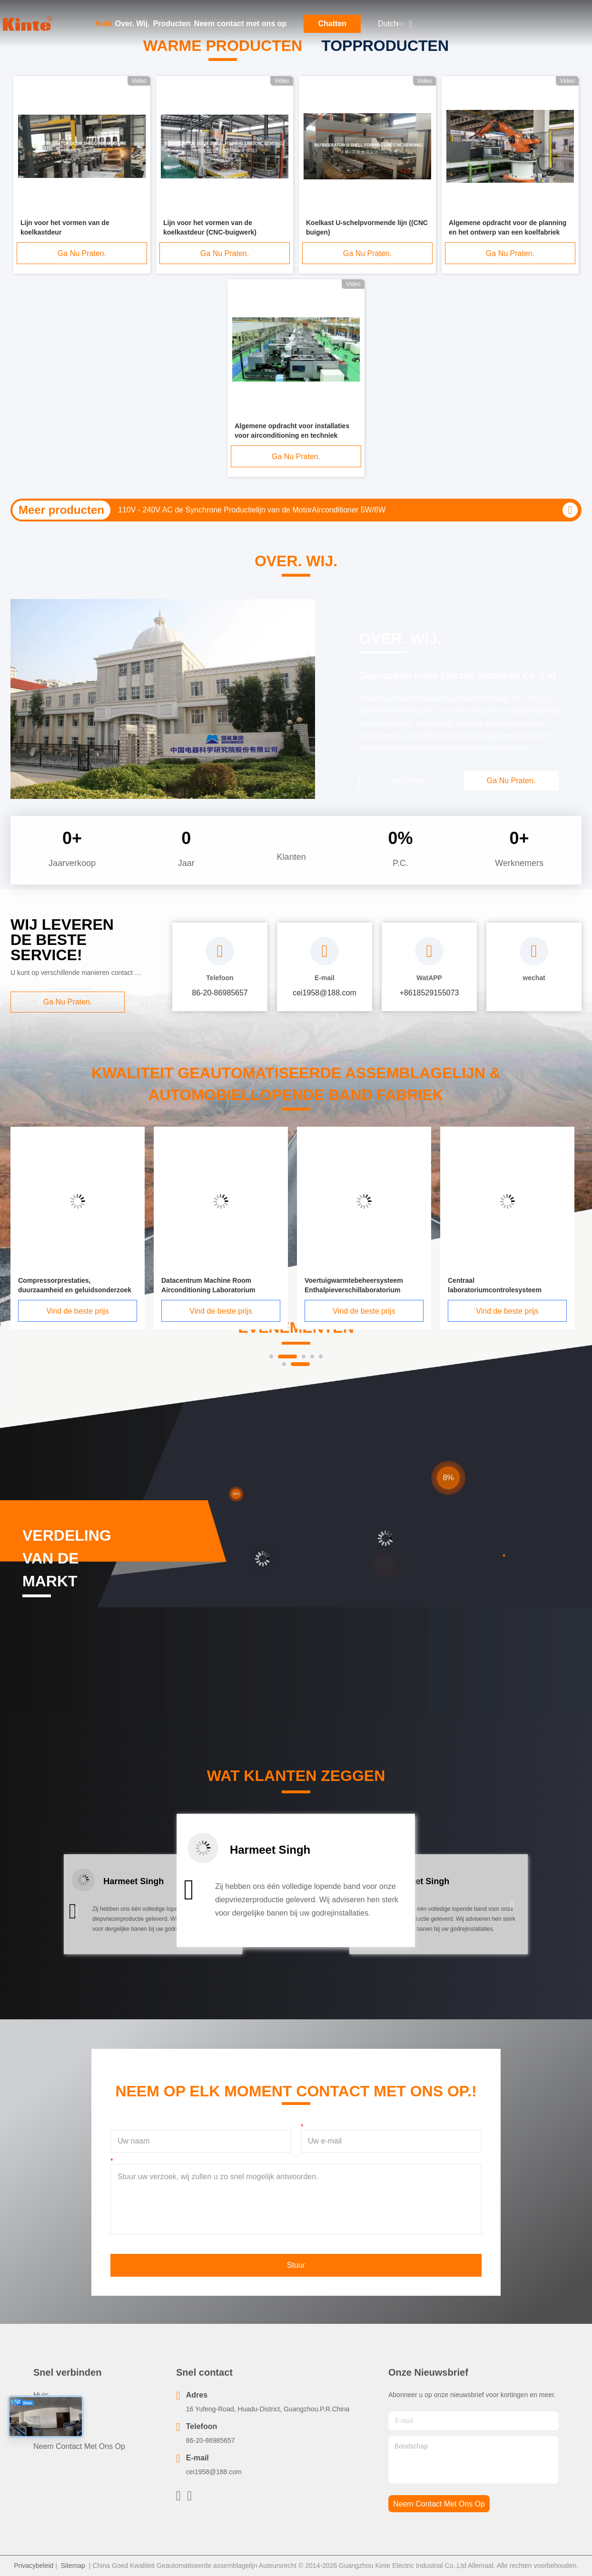  What do you see at coordinates (50, 2412) in the screenshot?
I see `producten` at bounding box center [50, 2412].